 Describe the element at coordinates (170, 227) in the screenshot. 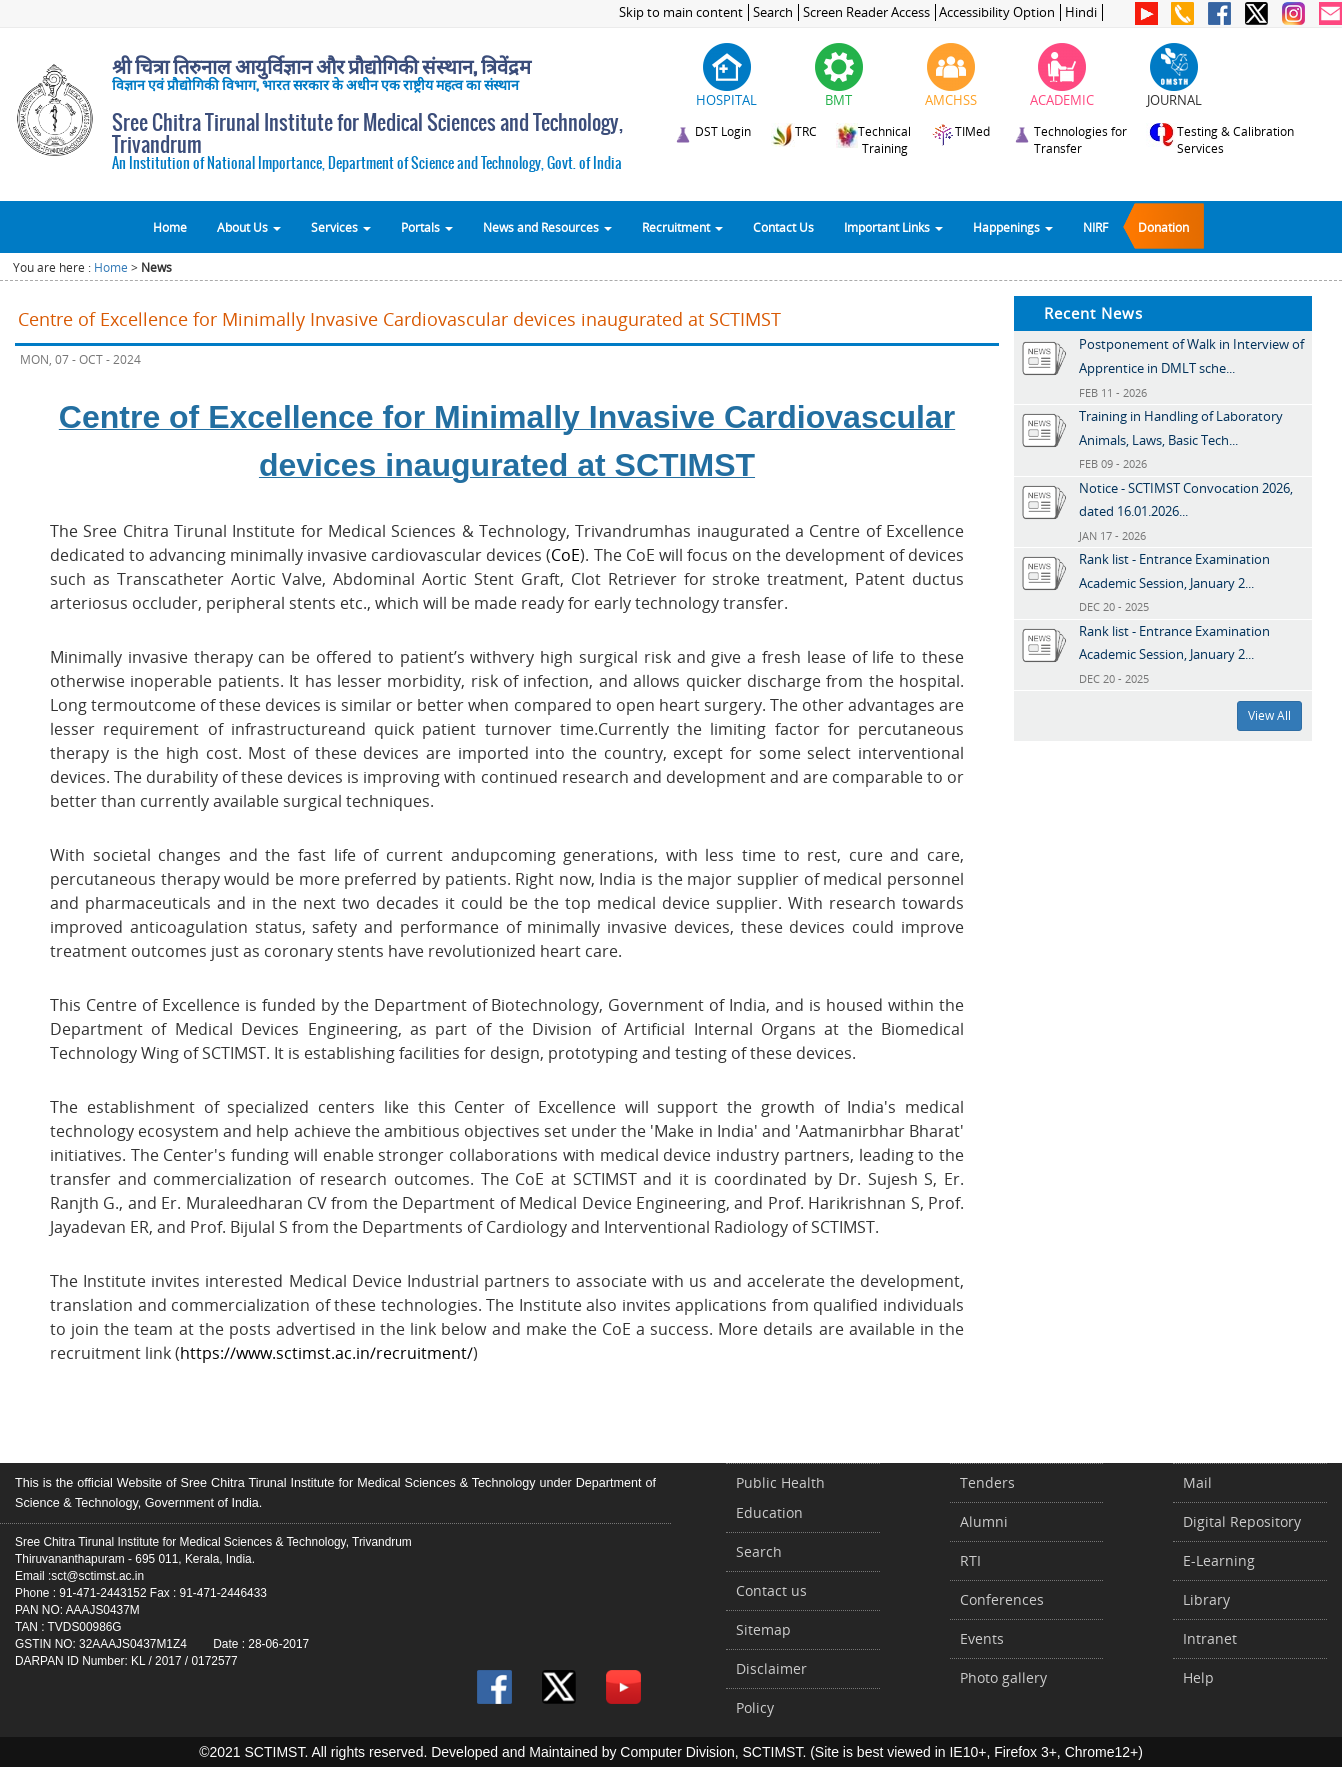

I see `Home` at that location.